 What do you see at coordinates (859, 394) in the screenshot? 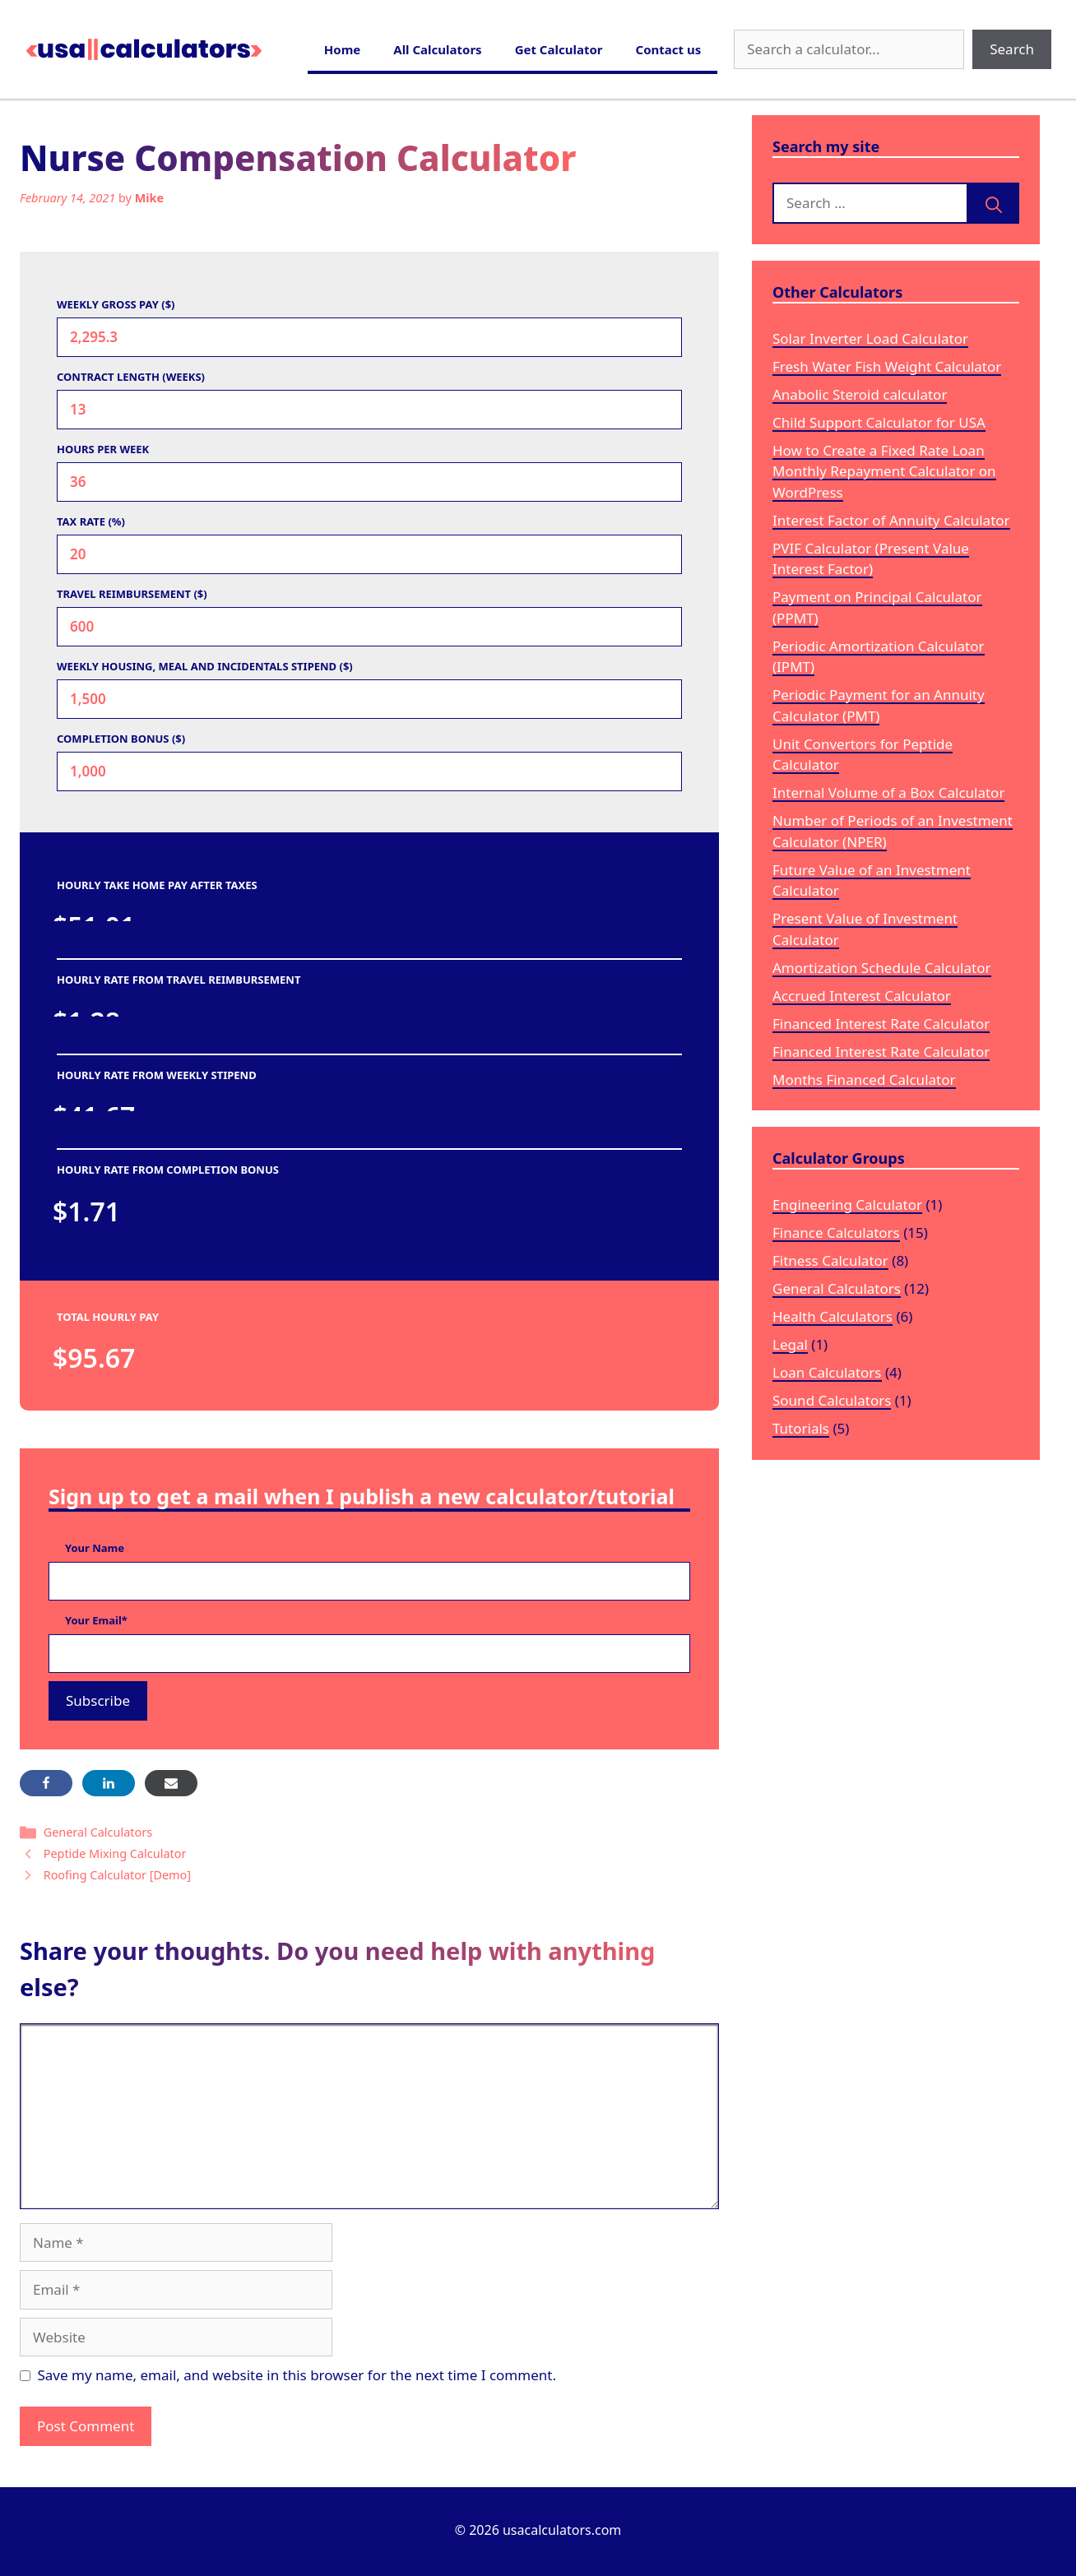
I see `Anabolic Steroid calculator` at bounding box center [859, 394].